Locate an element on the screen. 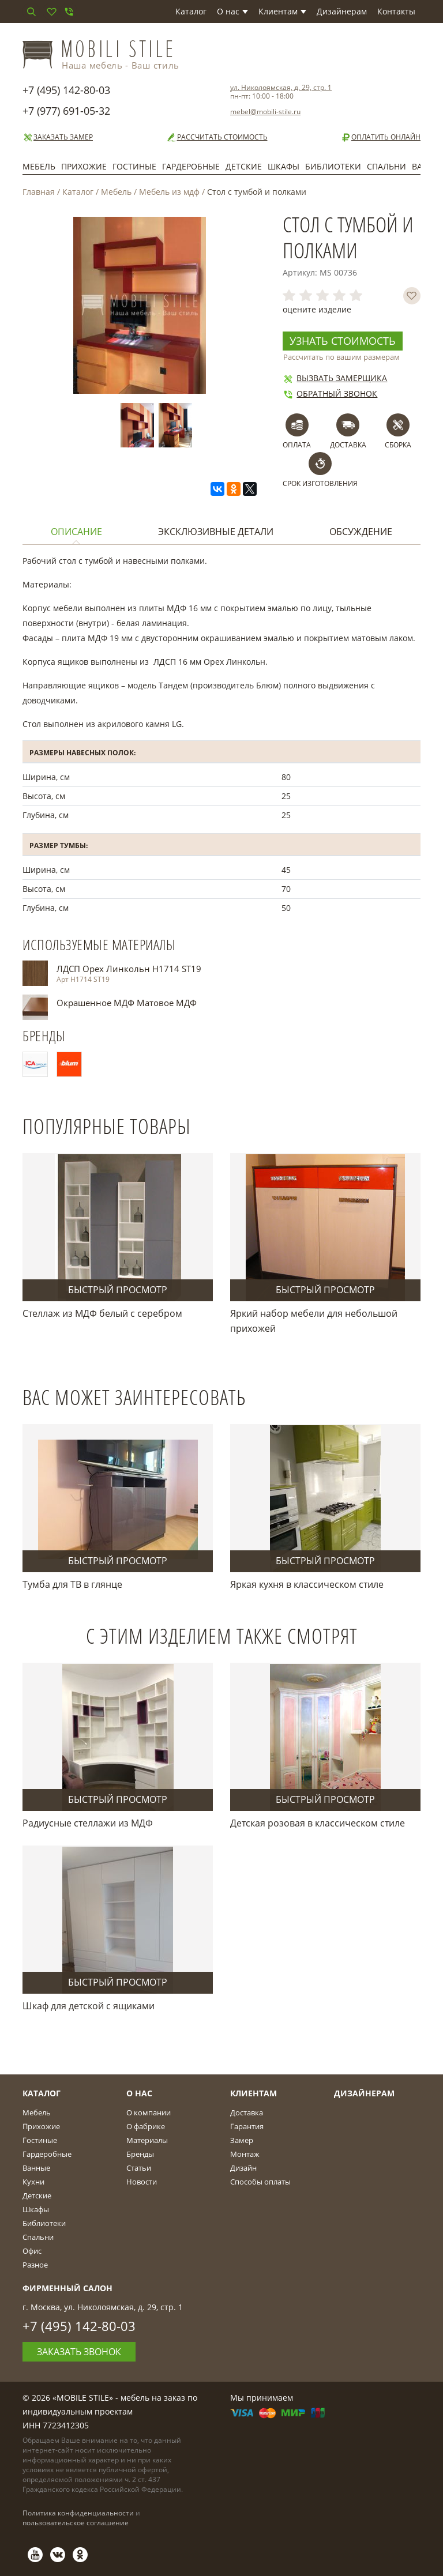  Детская розовая в классическом стиле is located at coordinates (317, 1823).